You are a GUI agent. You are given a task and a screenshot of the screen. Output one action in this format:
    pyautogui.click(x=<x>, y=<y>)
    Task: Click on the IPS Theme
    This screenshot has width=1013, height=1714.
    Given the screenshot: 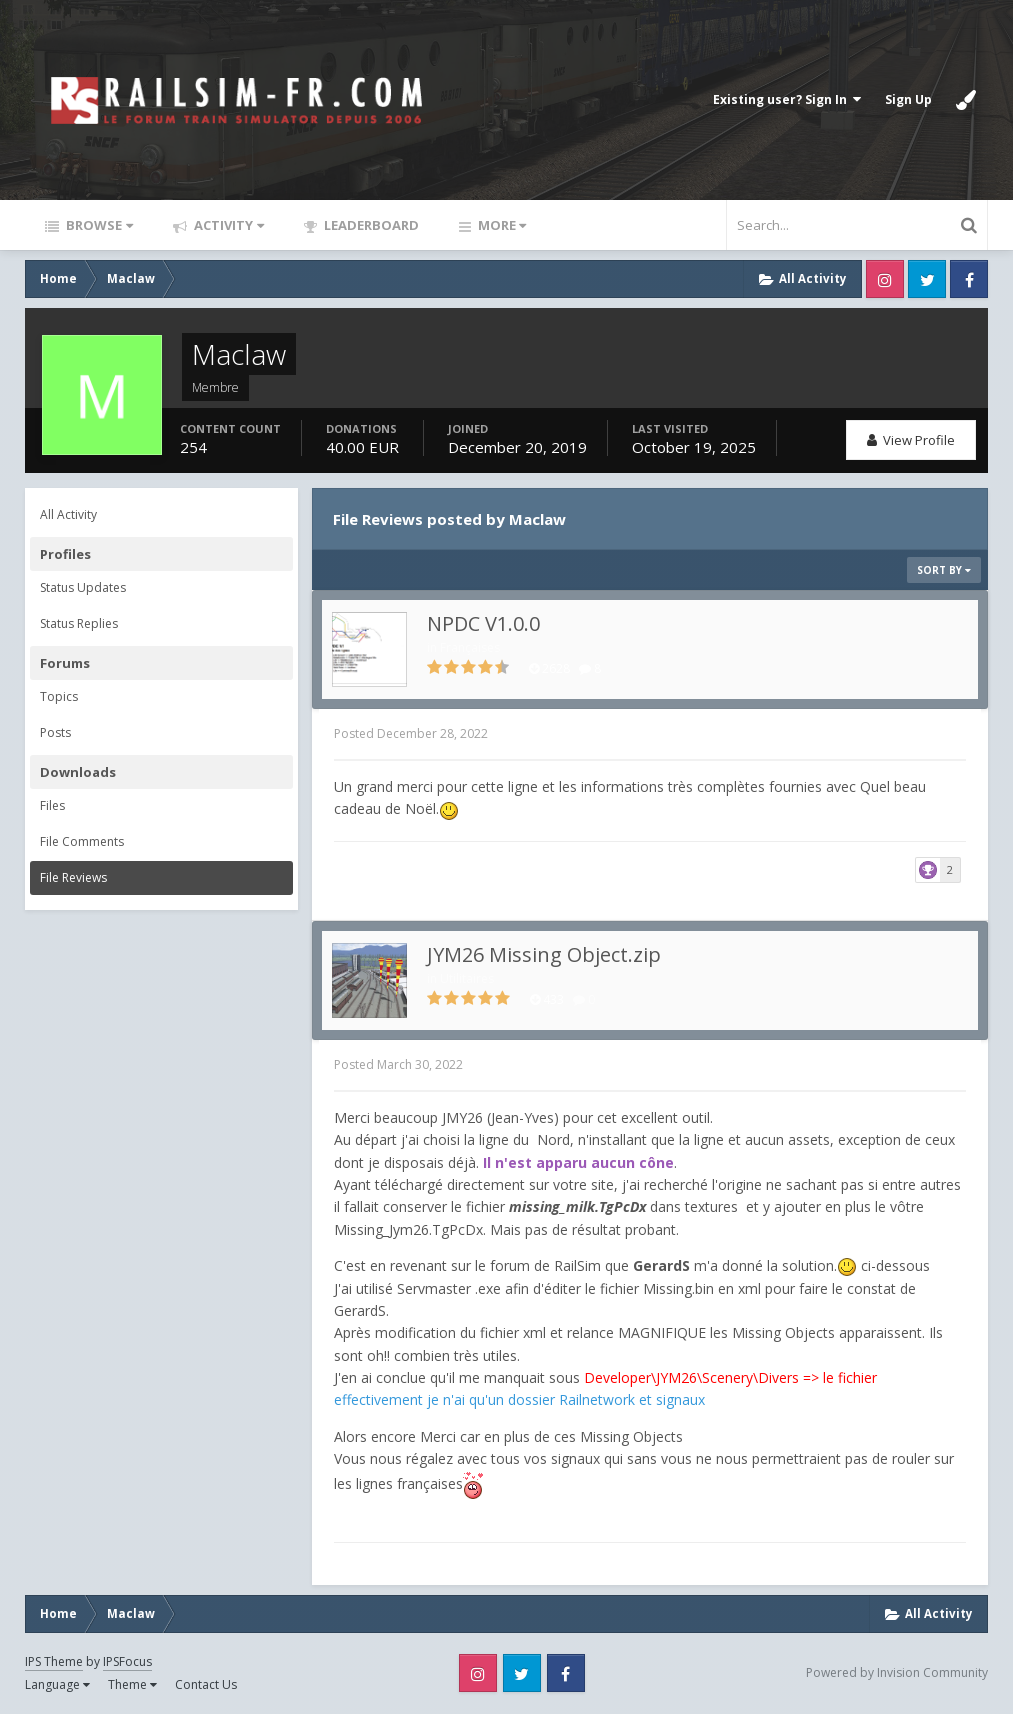 What is the action you would take?
    pyautogui.click(x=54, y=1661)
    